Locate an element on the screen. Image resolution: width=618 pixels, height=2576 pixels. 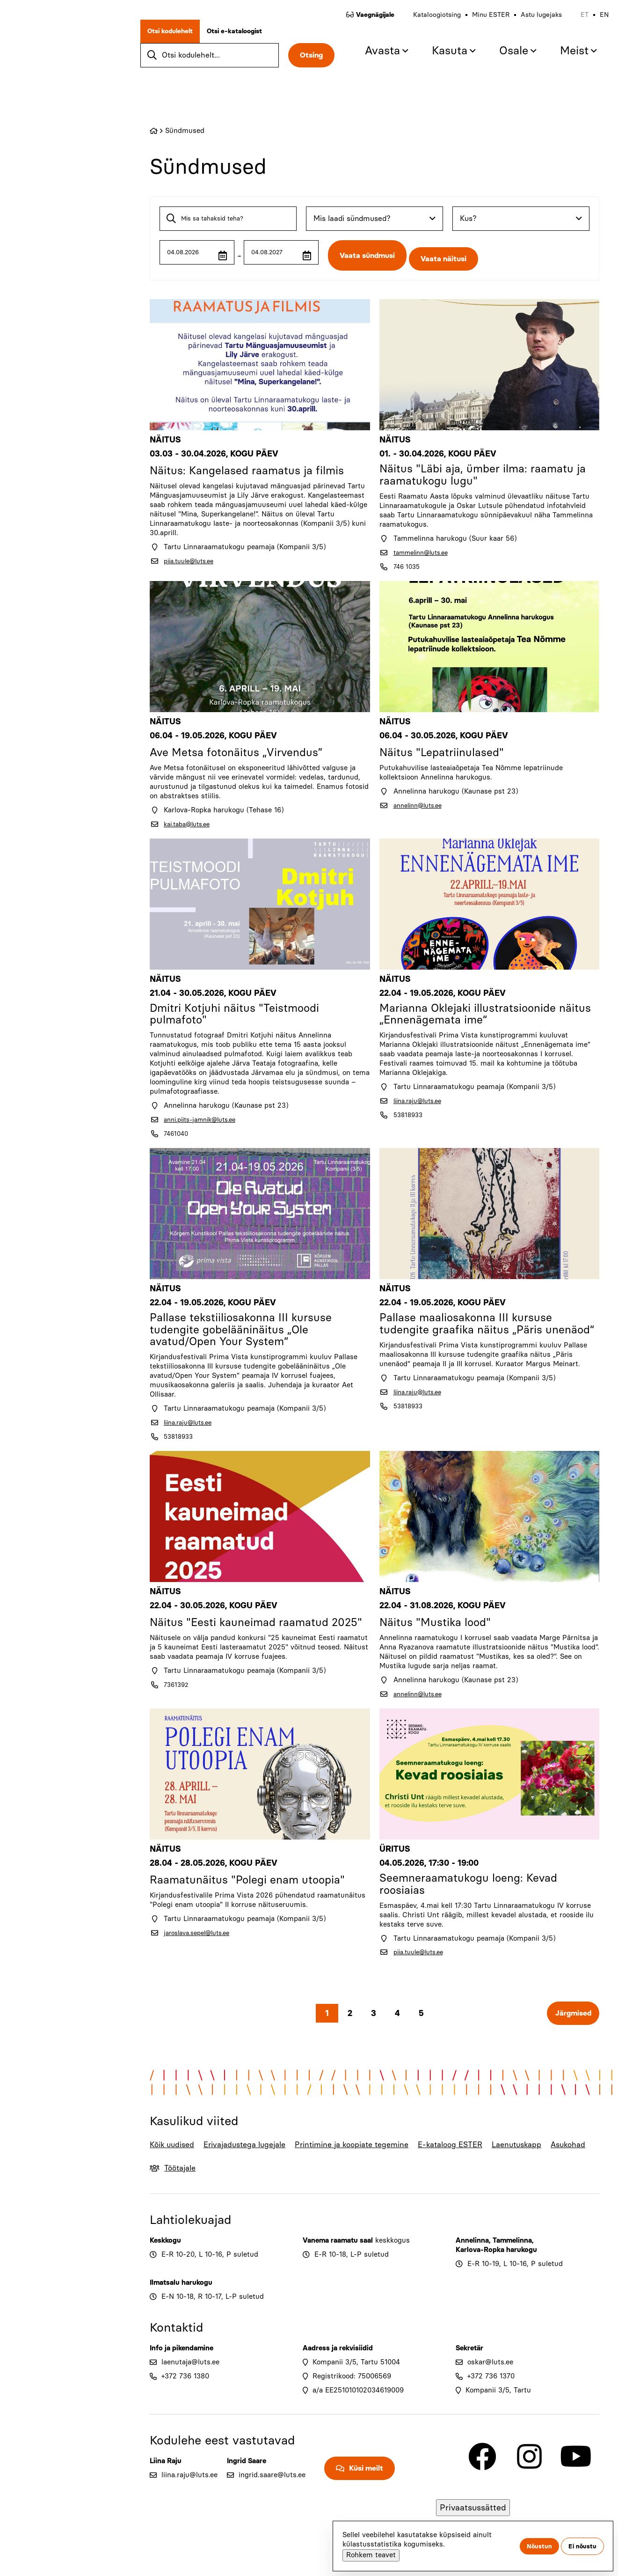
Ei nõustu is located at coordinates (582, 2546).